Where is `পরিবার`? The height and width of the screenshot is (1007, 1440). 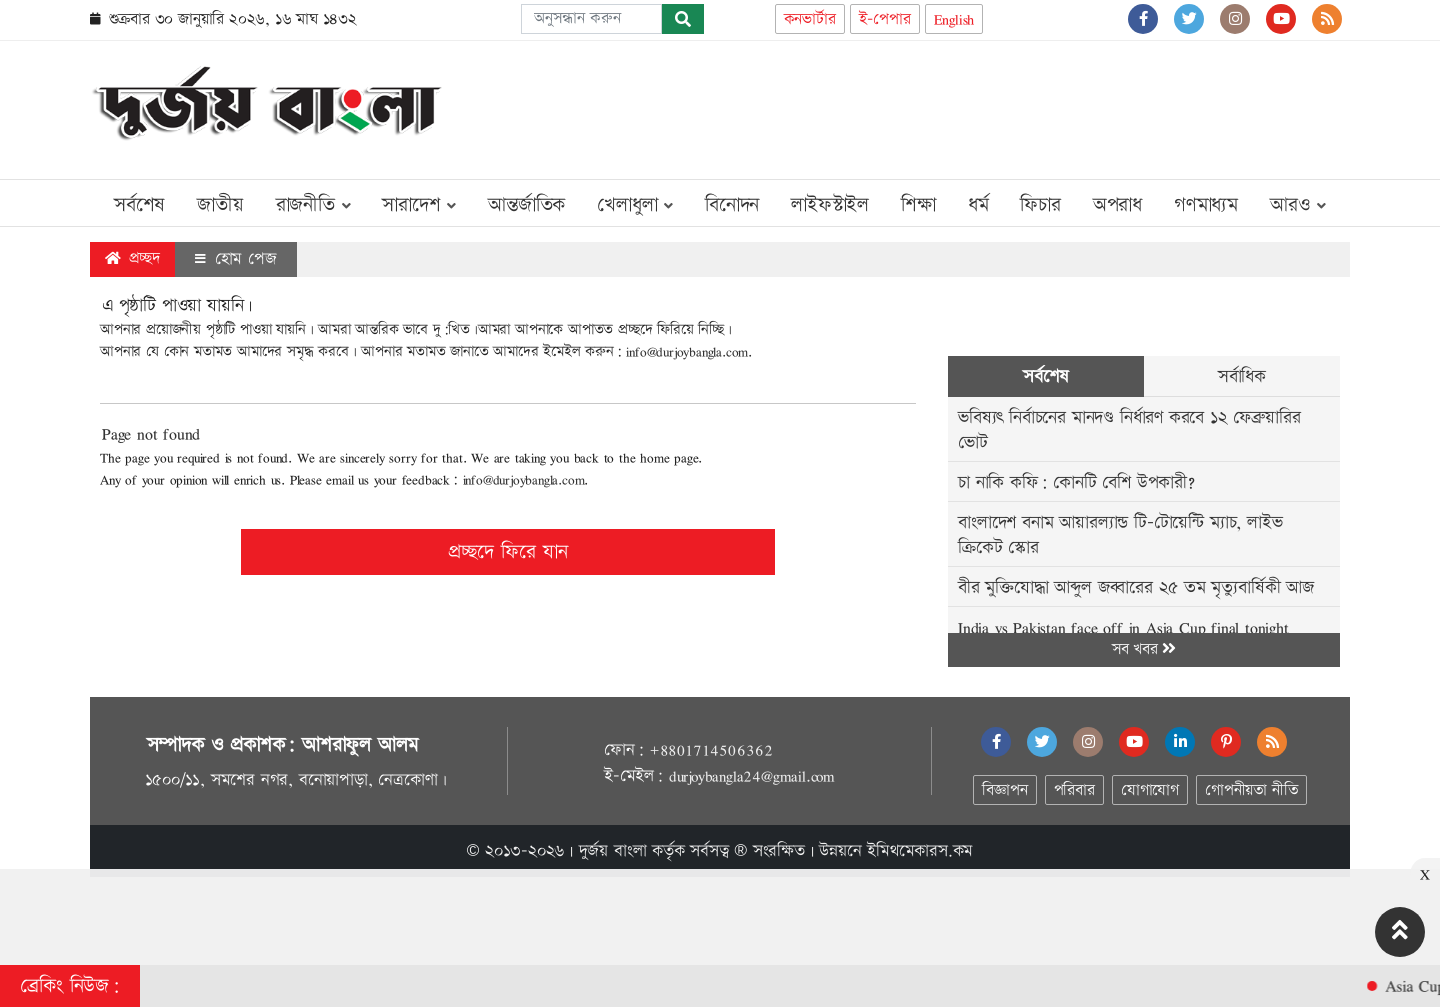
পরিবার is located at coordinates (1074, 790).